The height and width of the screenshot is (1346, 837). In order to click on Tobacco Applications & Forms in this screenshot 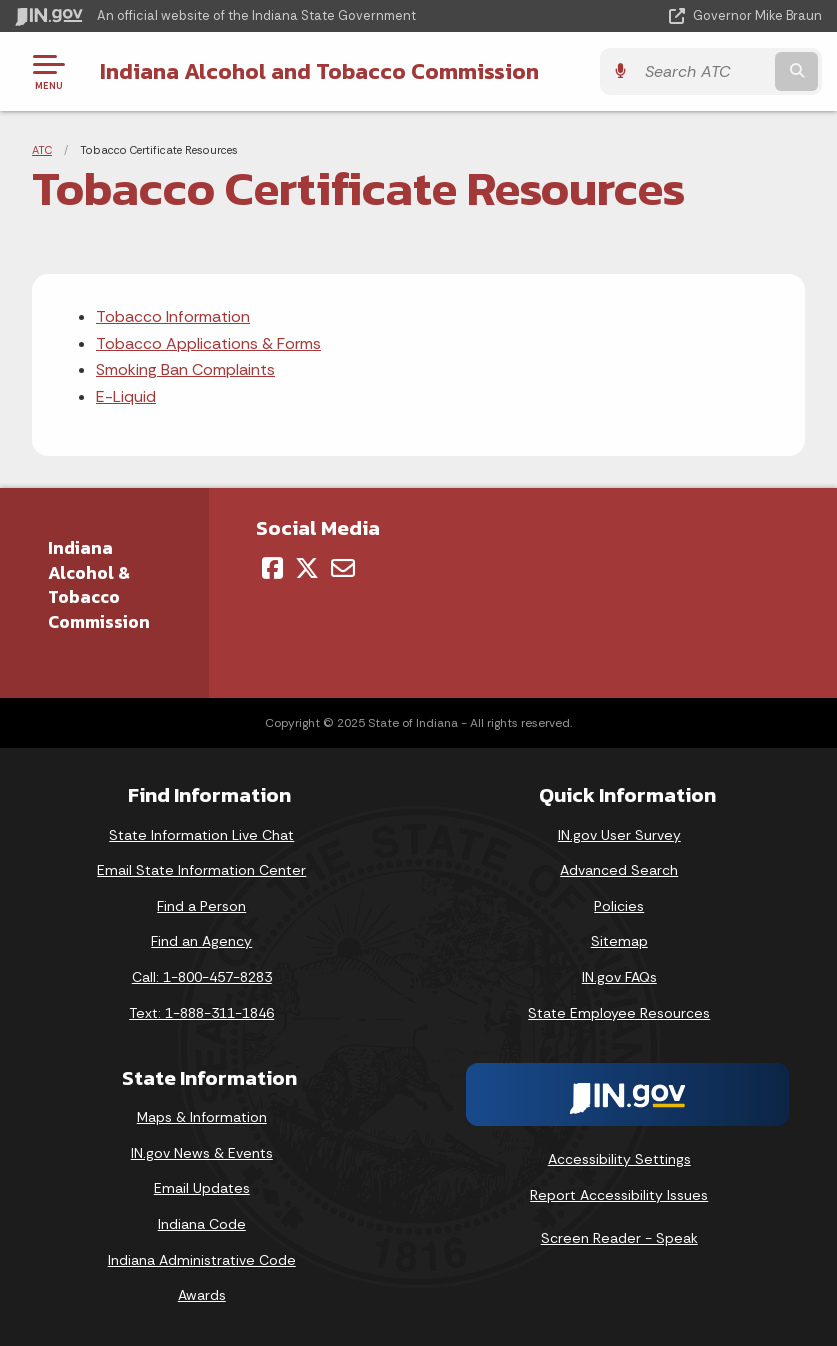, I will do `click(208, 343)`.